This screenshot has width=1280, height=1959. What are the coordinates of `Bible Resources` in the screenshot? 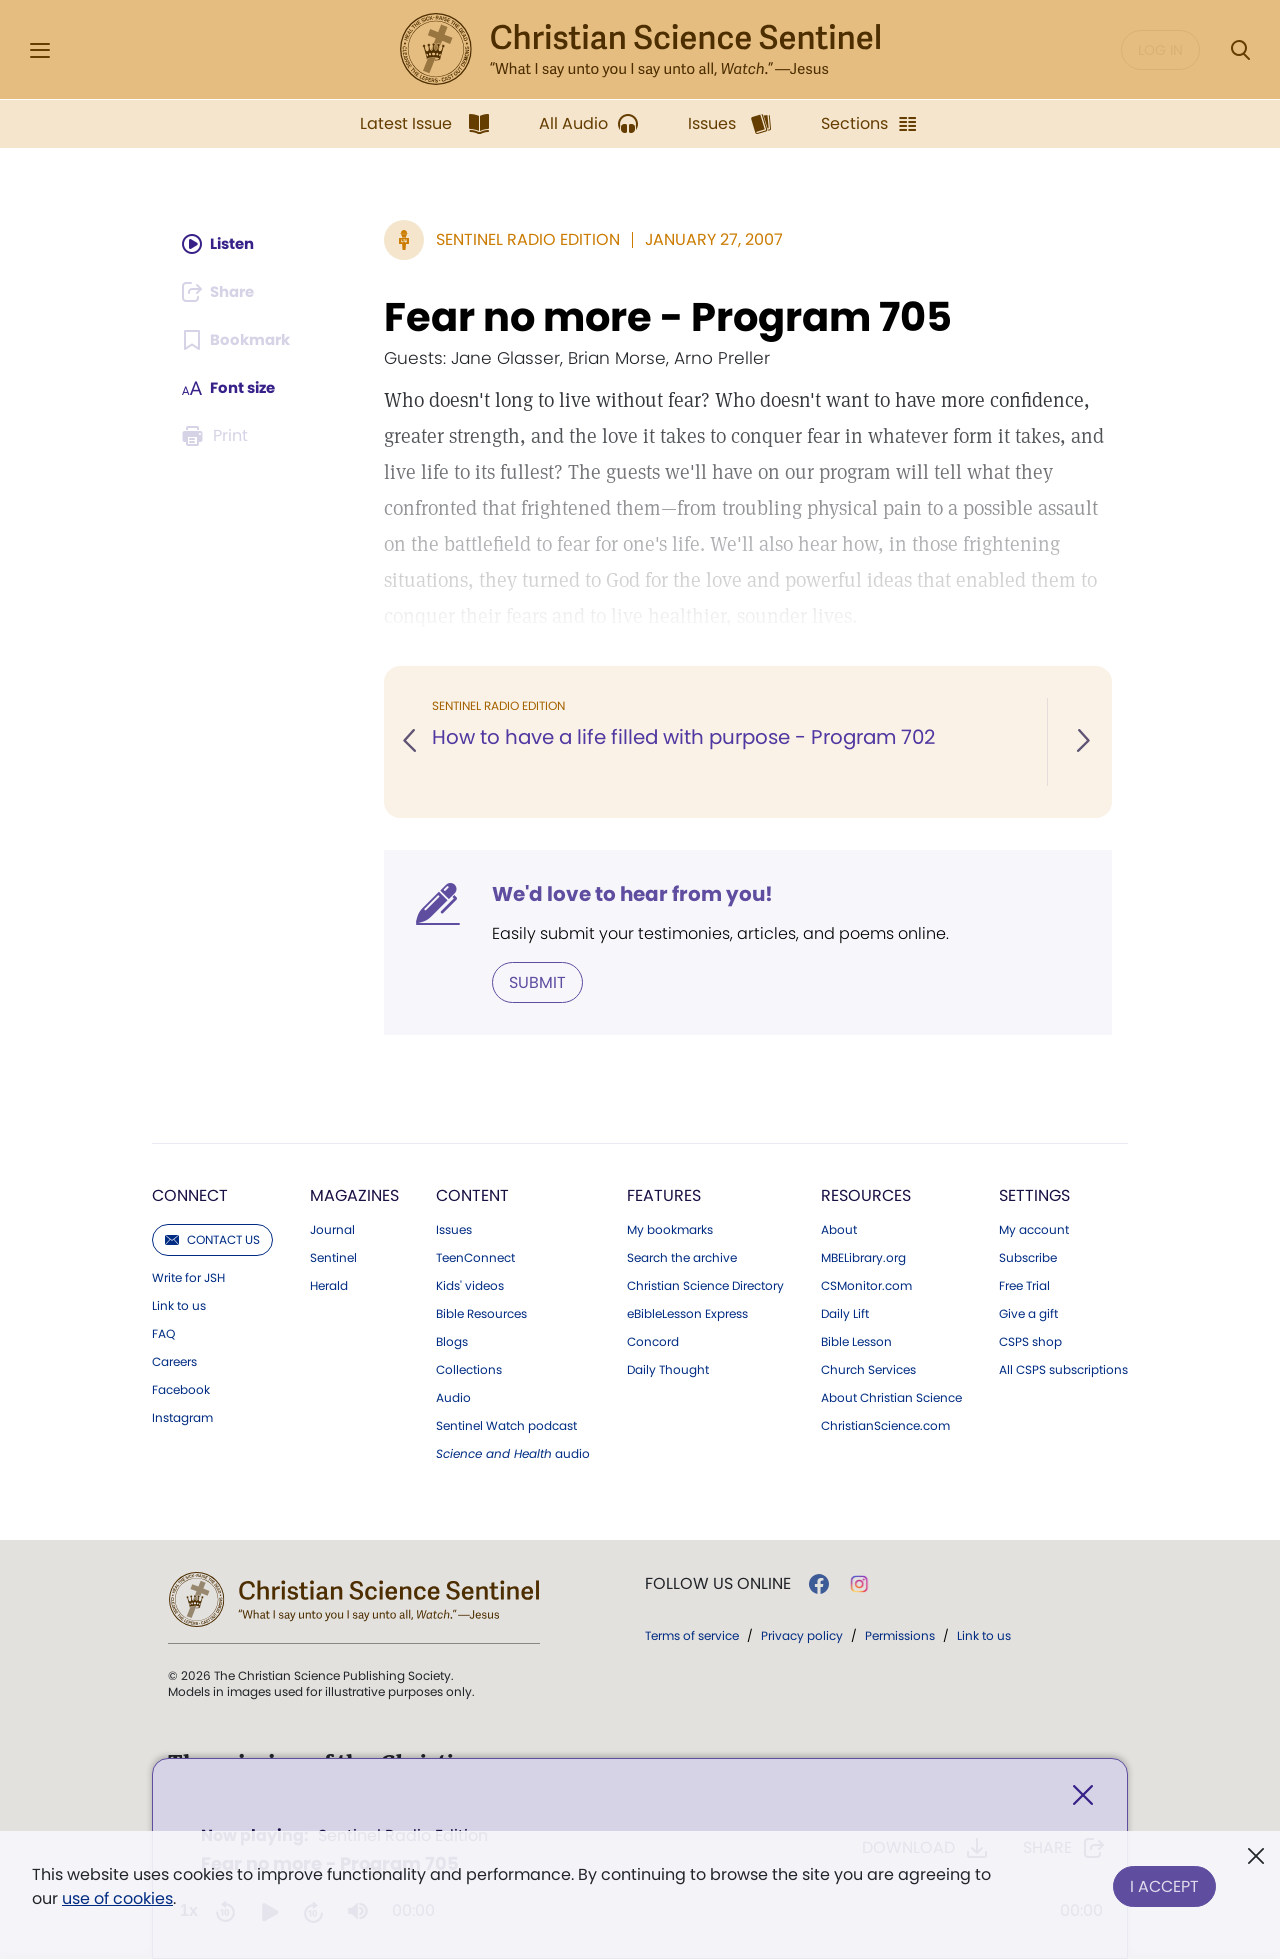 It's located at (481, 1313).